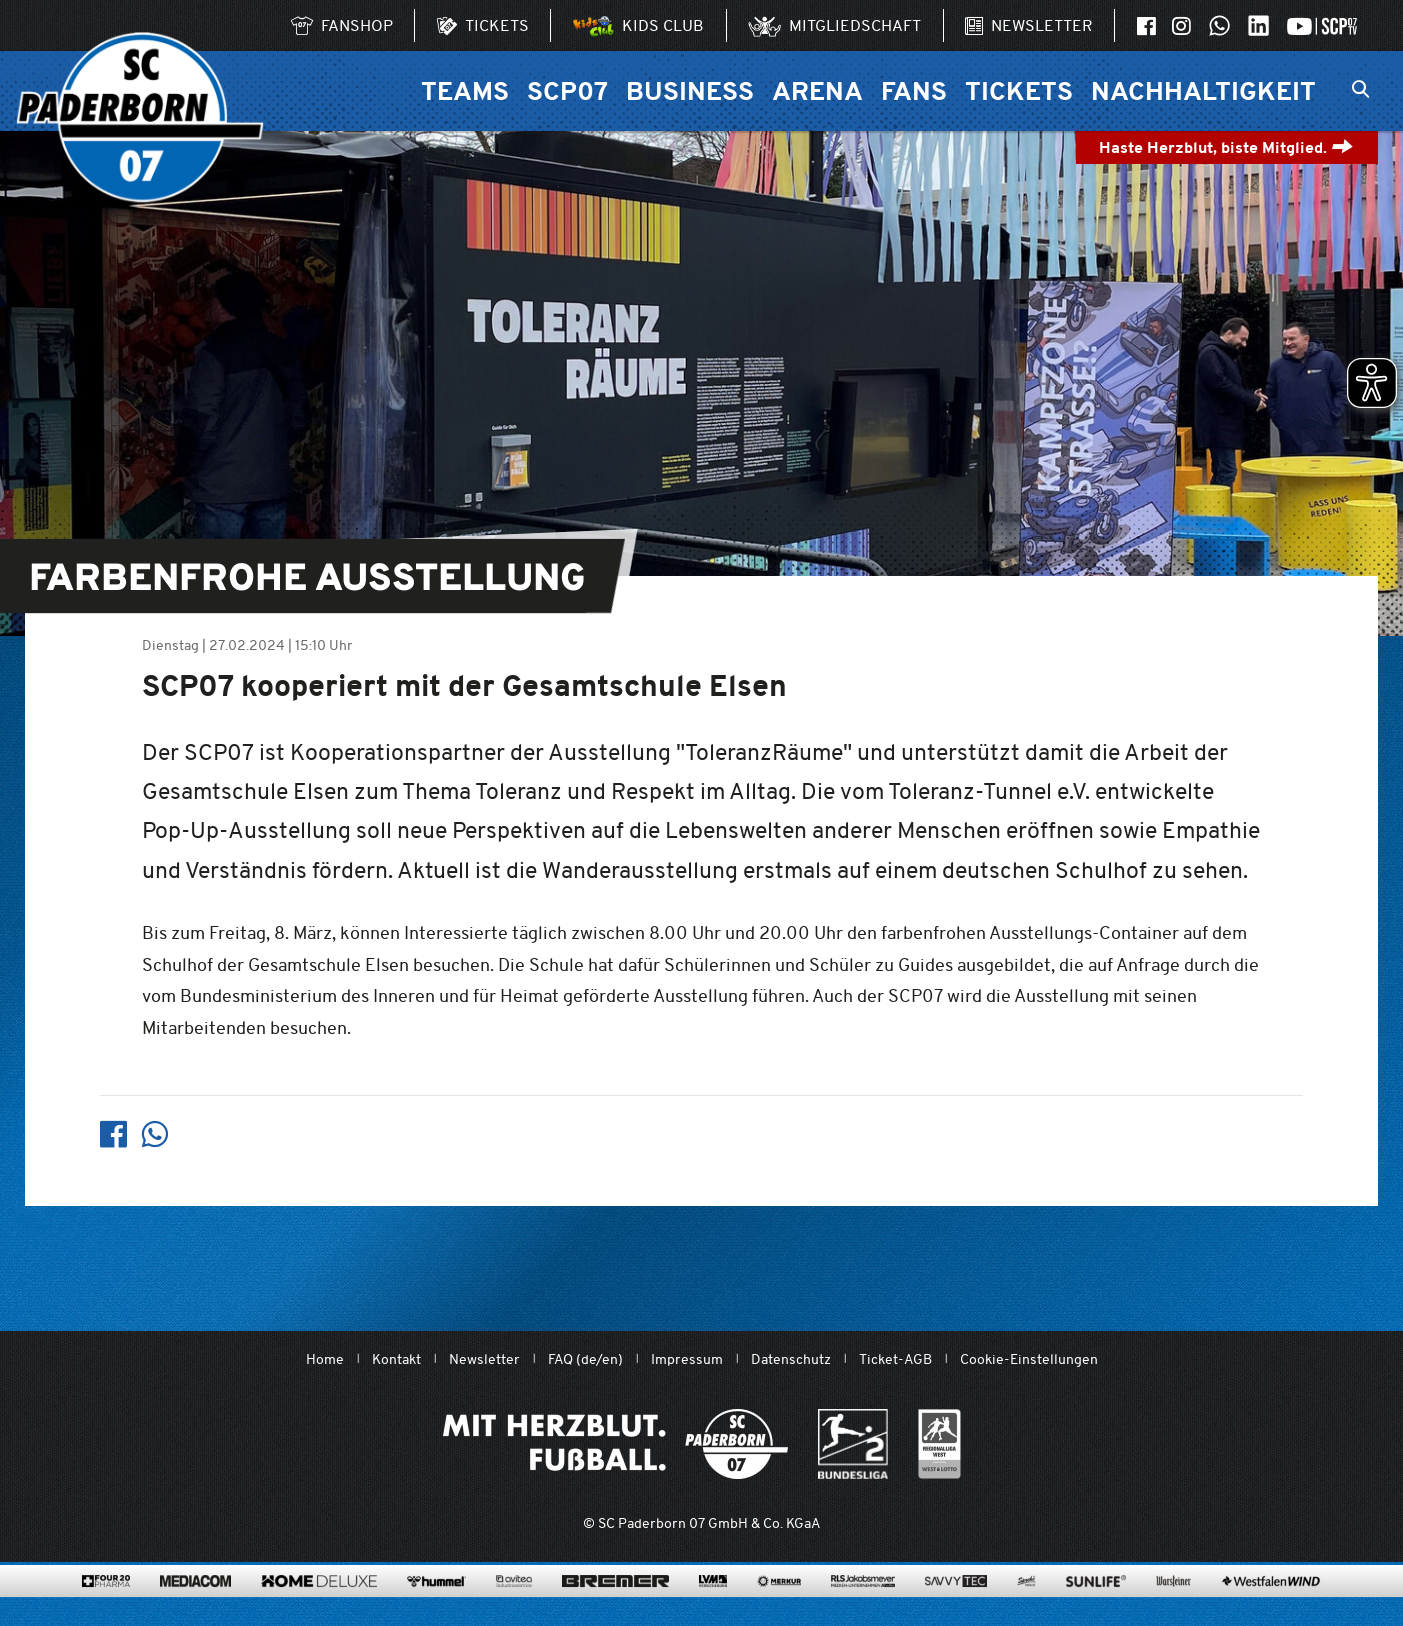 The width and height of the screenshot is (1403, 1626). Describe the element at coordinates (1226, 147) in the screenshot. I see `Haste Herzblut, biste Mitglied.` at that location.